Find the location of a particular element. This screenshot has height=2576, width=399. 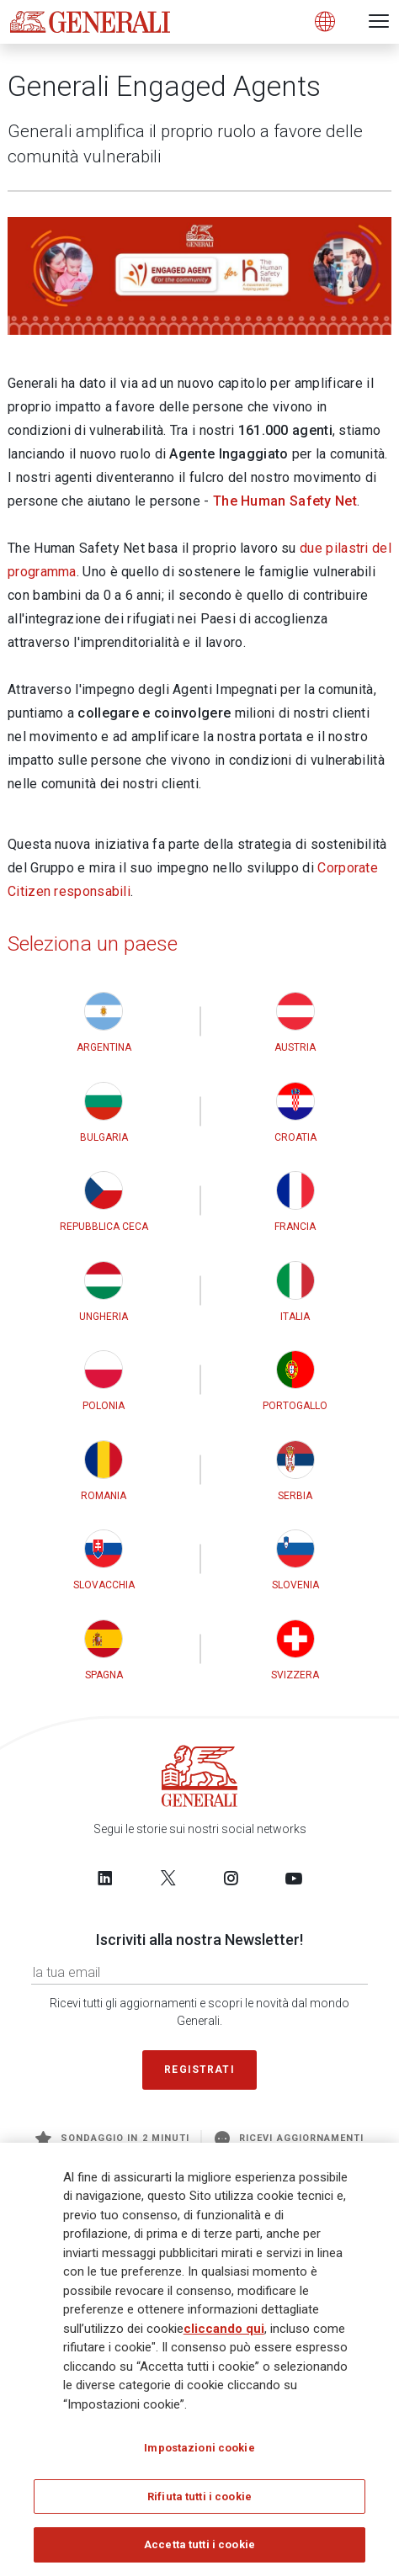

Rifiuta tutti i cookie is located at coordinates (199, 2496).